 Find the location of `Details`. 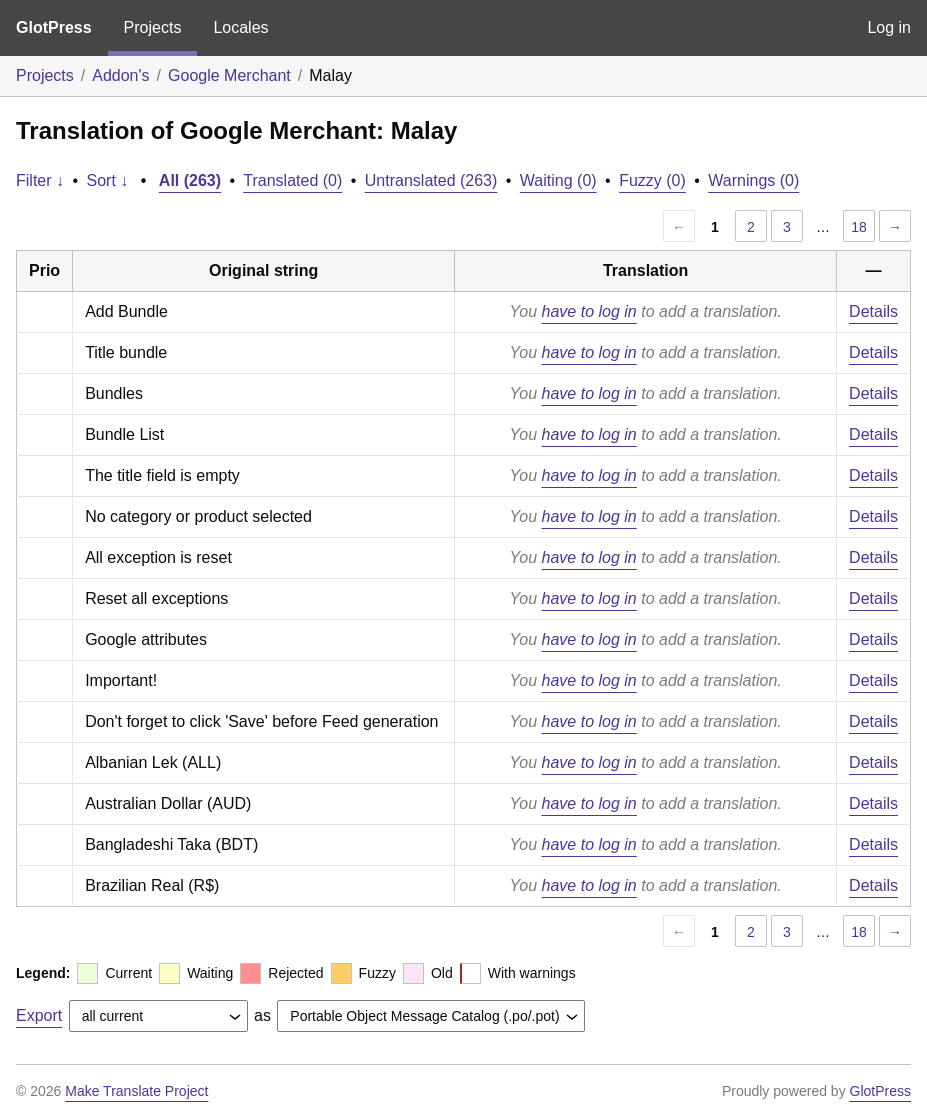

Details is located at coordinates (873, 311).